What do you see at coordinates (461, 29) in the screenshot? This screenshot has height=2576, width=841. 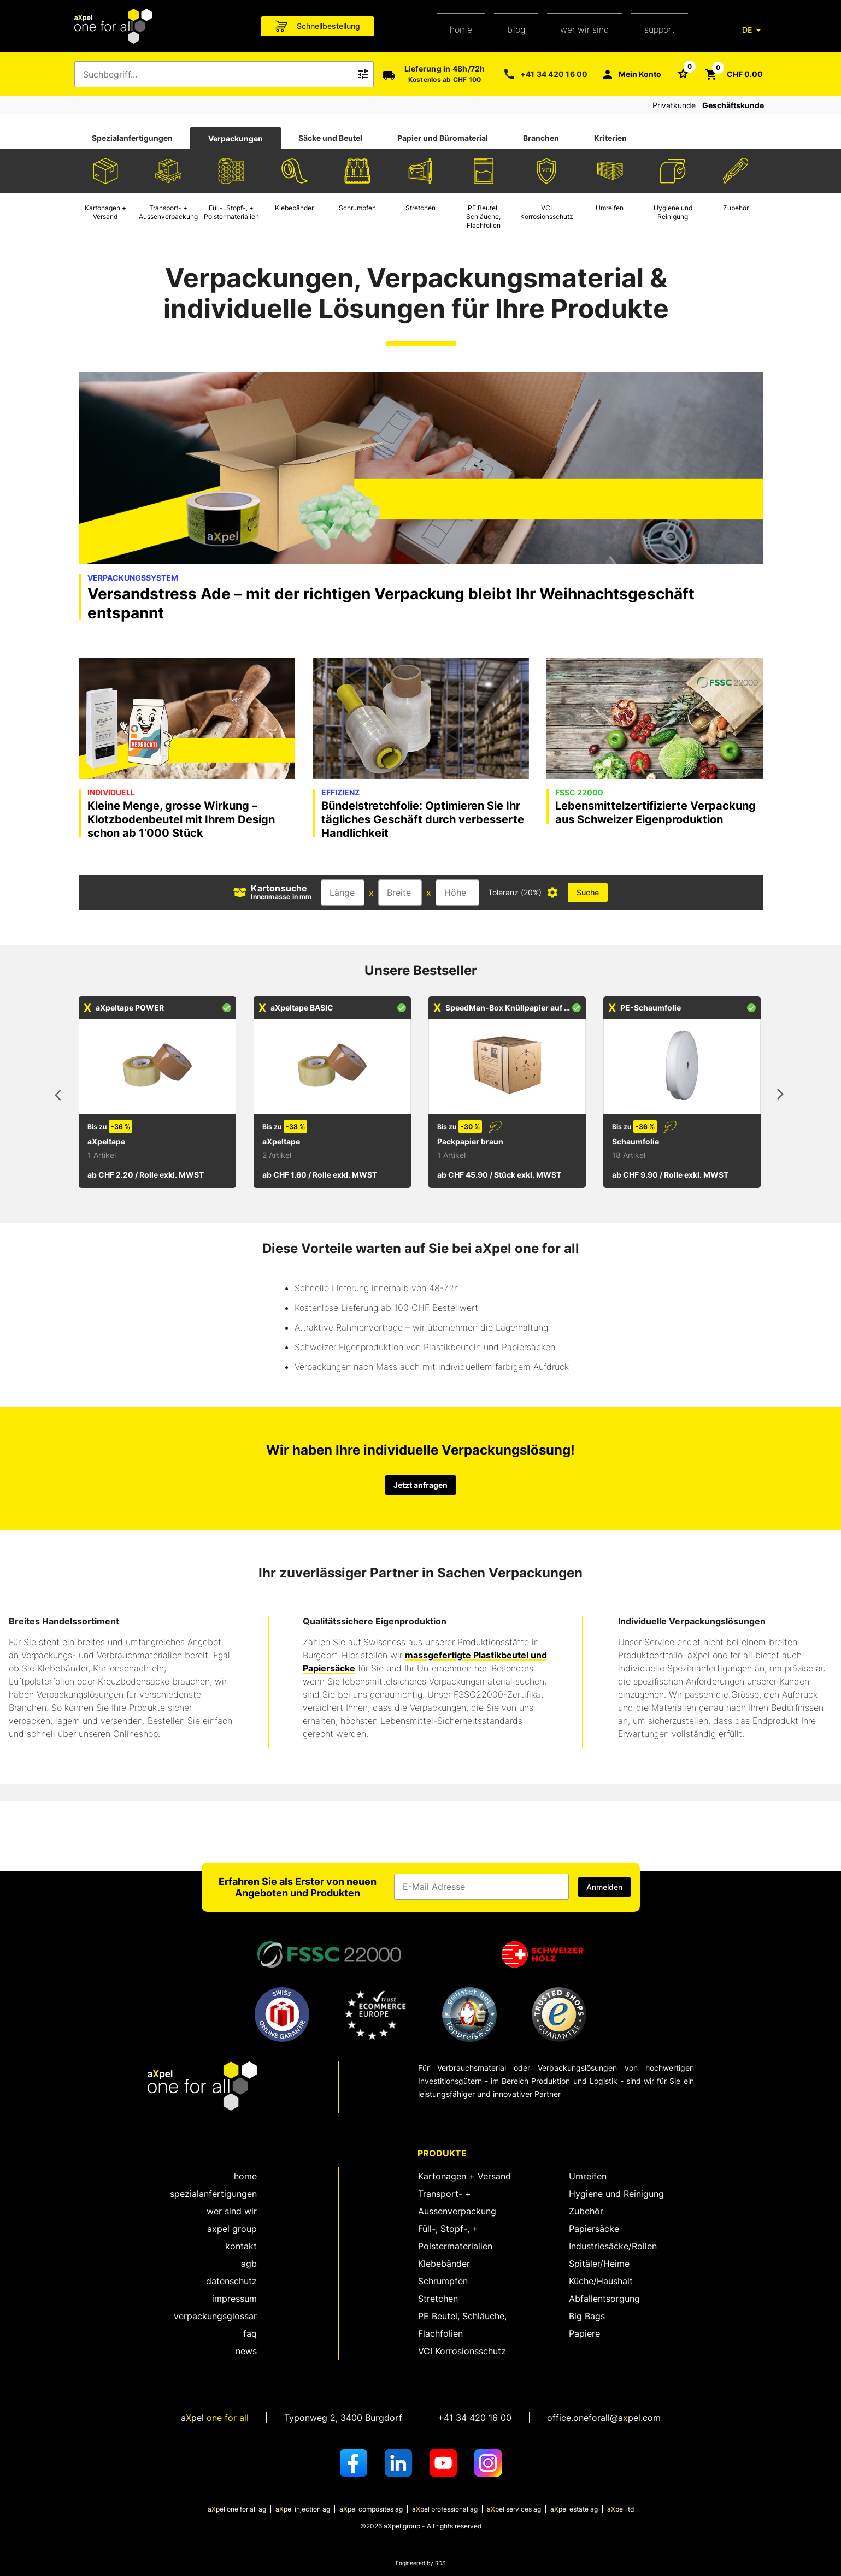 I see `home` at bounding box center [461, 29].